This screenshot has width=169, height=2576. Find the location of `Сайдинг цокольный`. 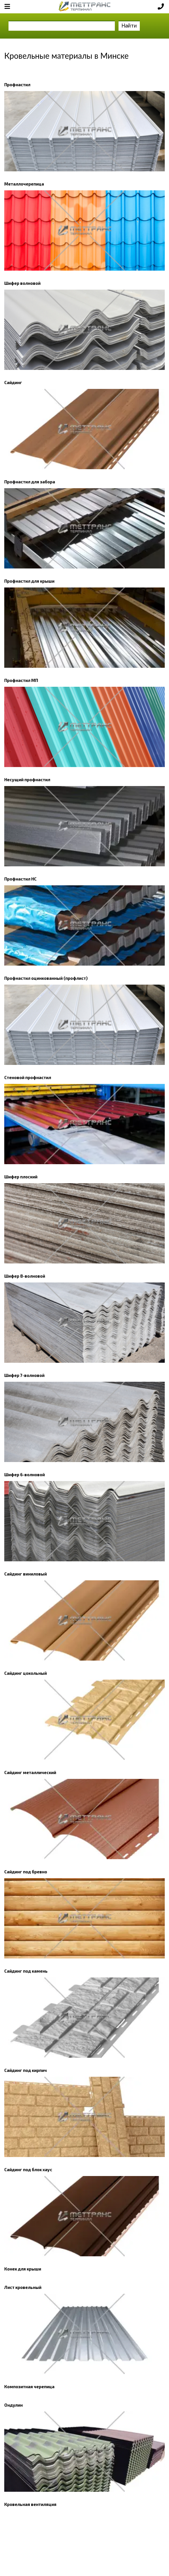

Сайдинг цокольный is located at coordinates (25, 1673).